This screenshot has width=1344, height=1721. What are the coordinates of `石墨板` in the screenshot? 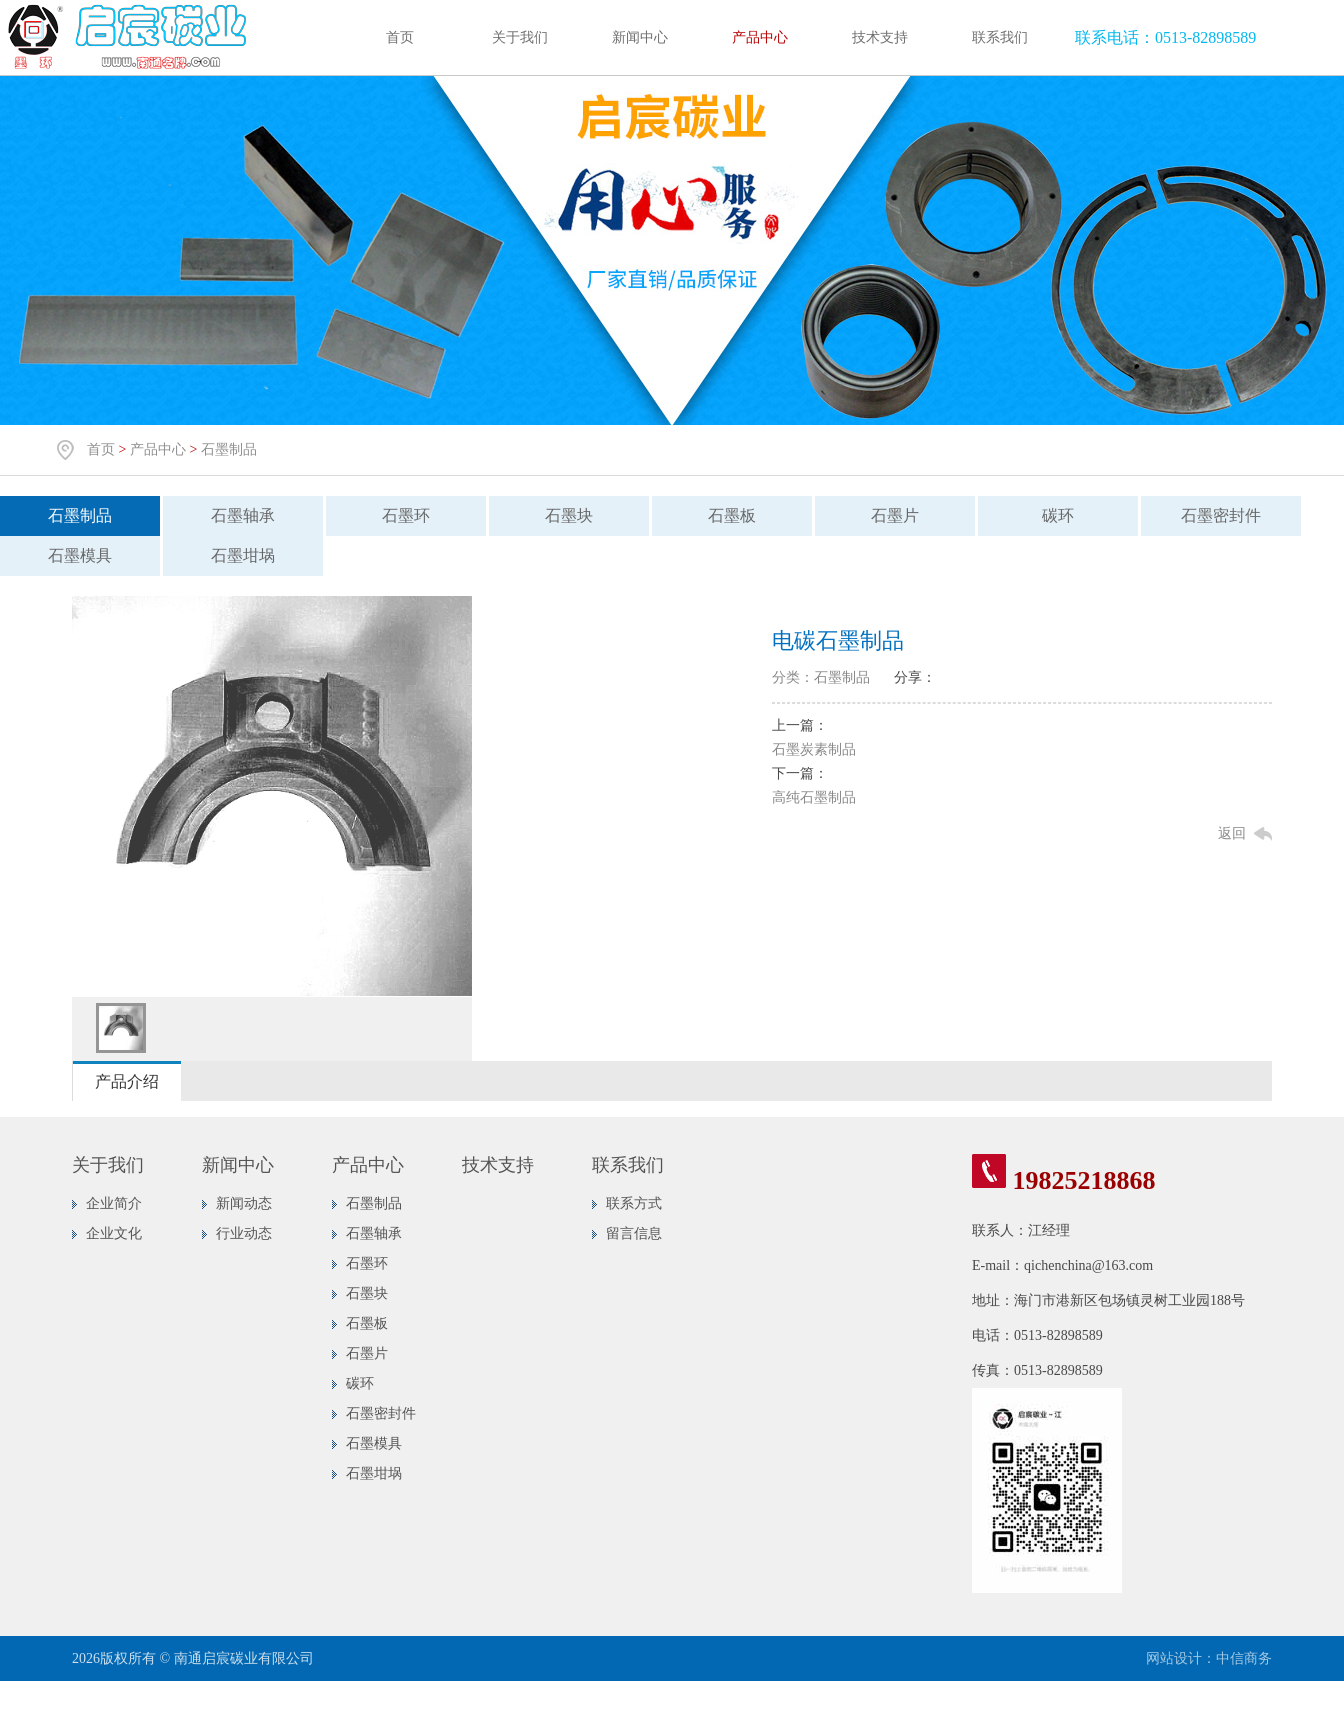 It's located at (732, 515).